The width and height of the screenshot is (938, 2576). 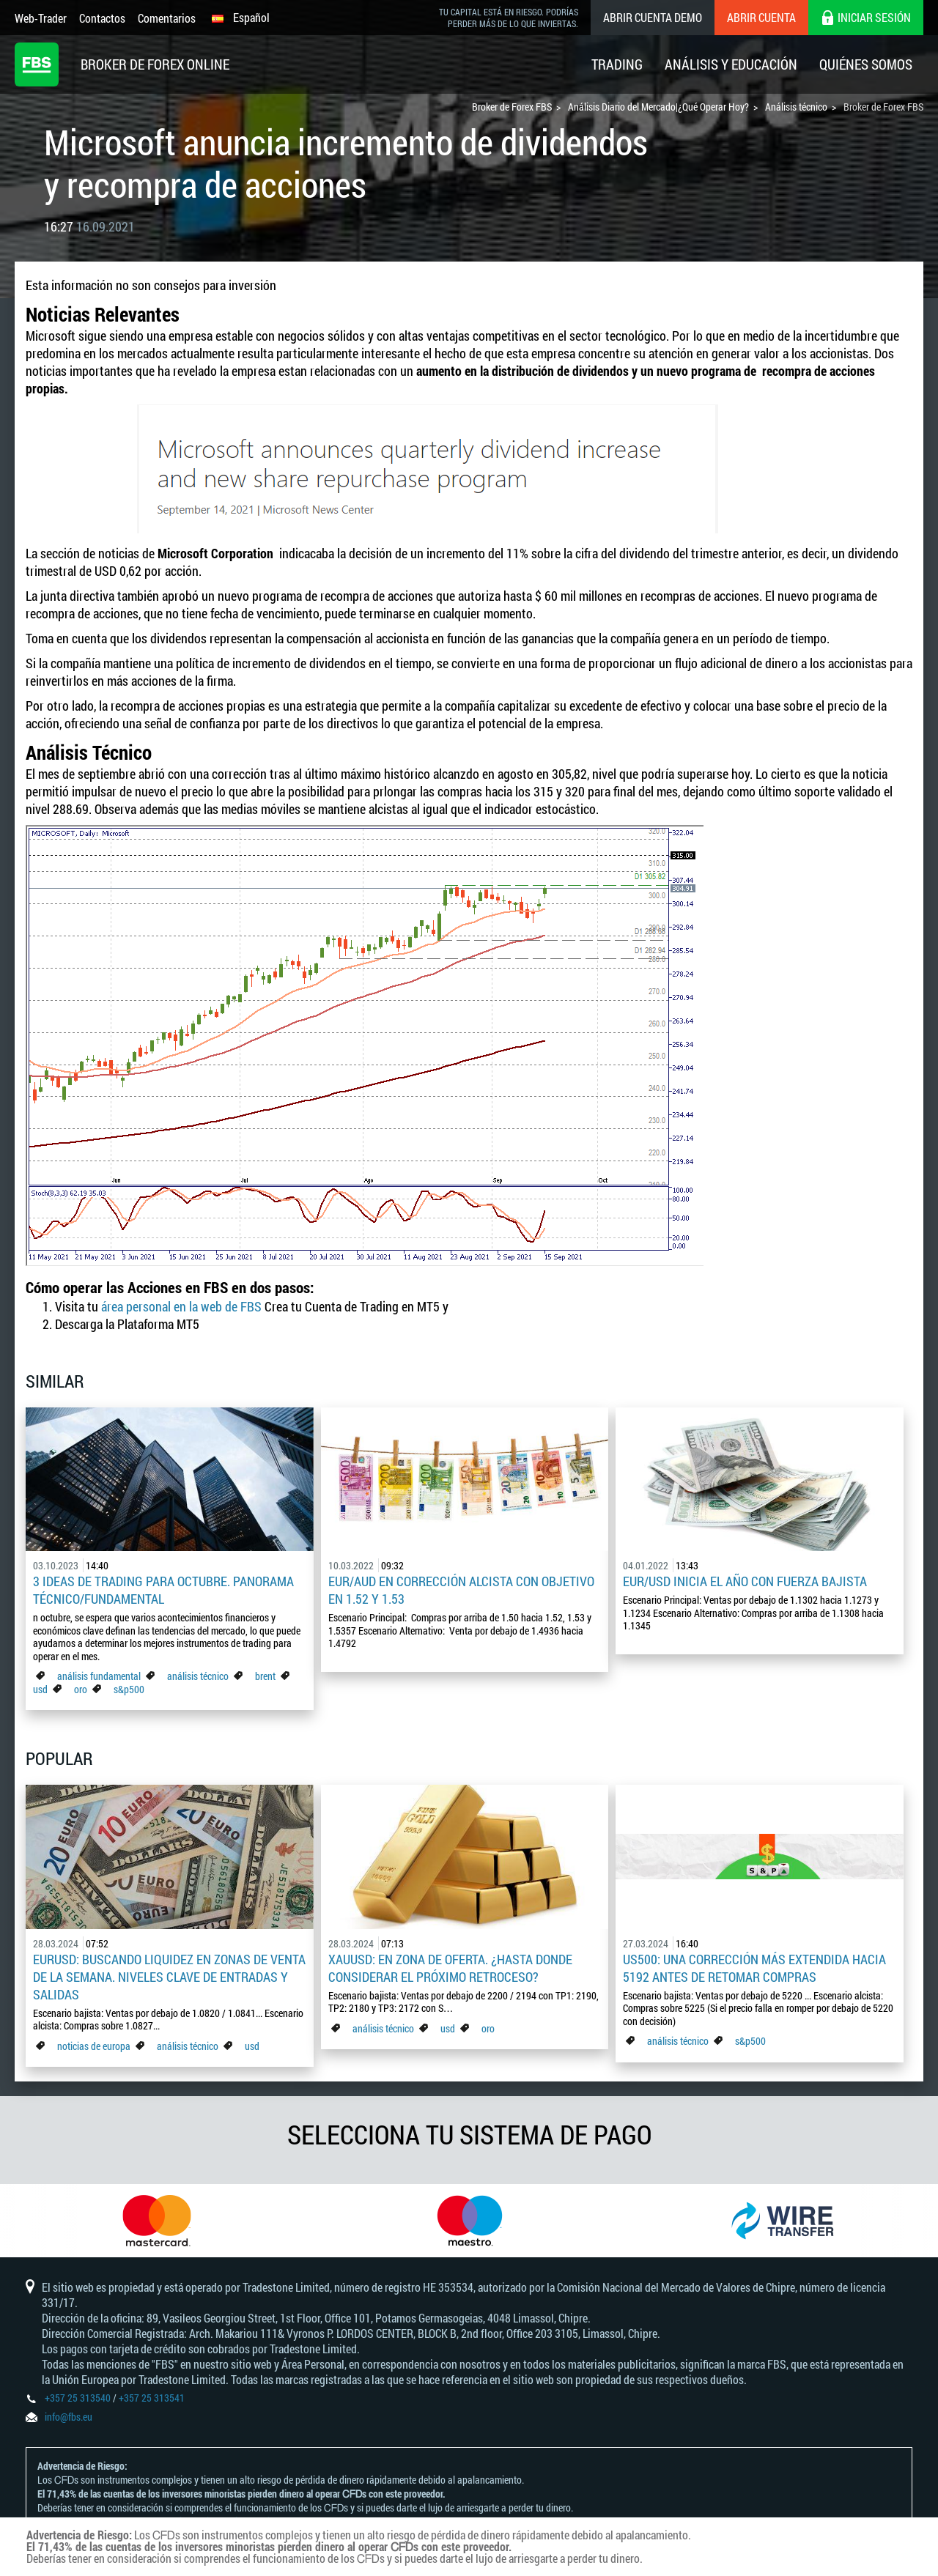 I want to click on Abrir cuenta, so click(x=761, y=17).